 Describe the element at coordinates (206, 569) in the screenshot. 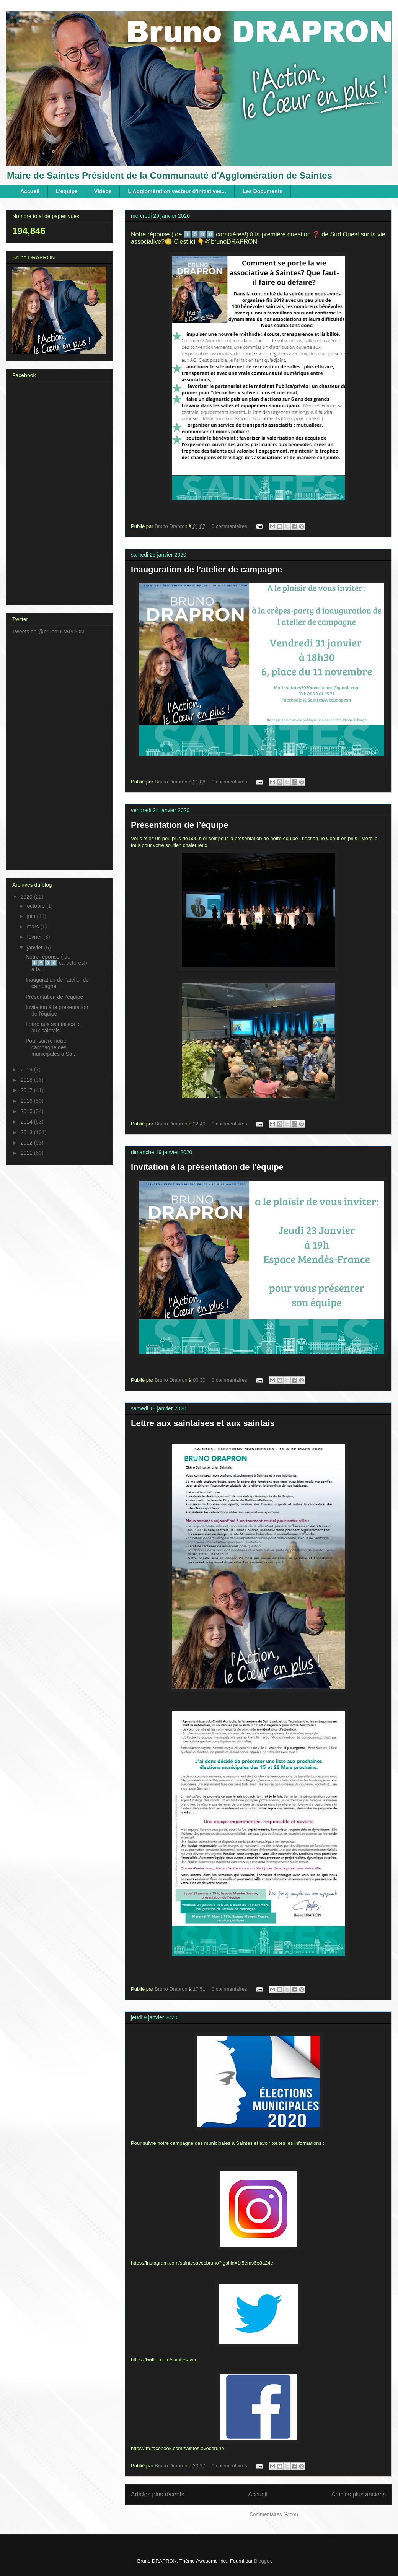

I see `Inauguration de l’atelier de campagne` at that location.